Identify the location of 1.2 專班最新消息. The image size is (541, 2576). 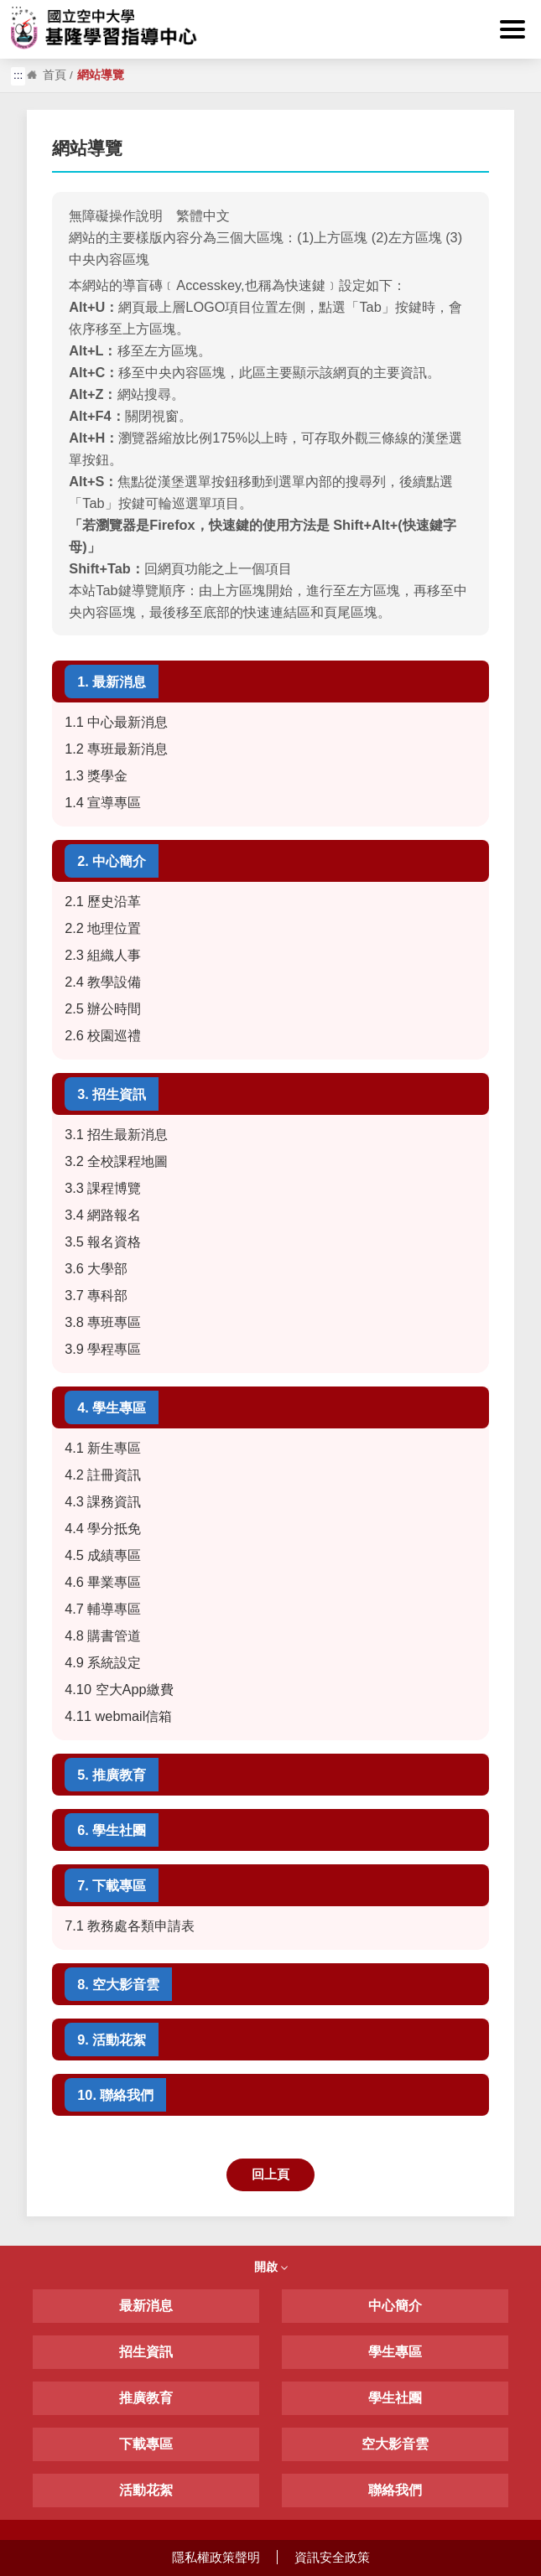
(116, 748).